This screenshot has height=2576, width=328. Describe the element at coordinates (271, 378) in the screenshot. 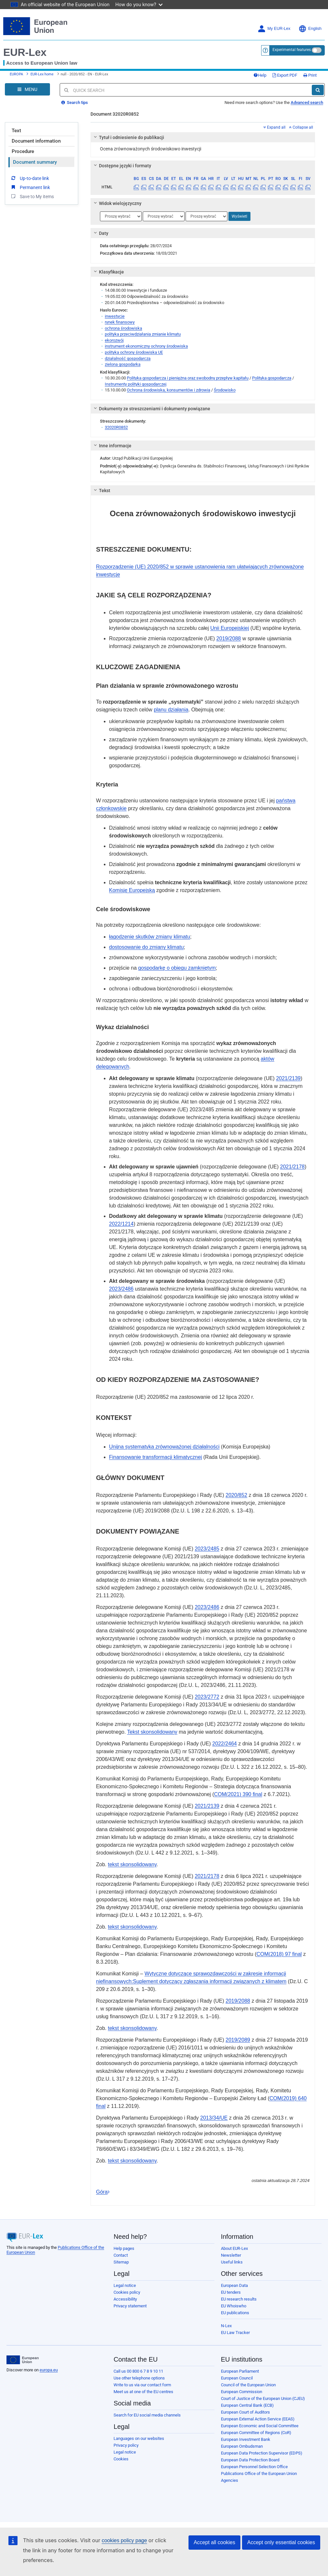

I see `Polityka gospodarcza` at that location.